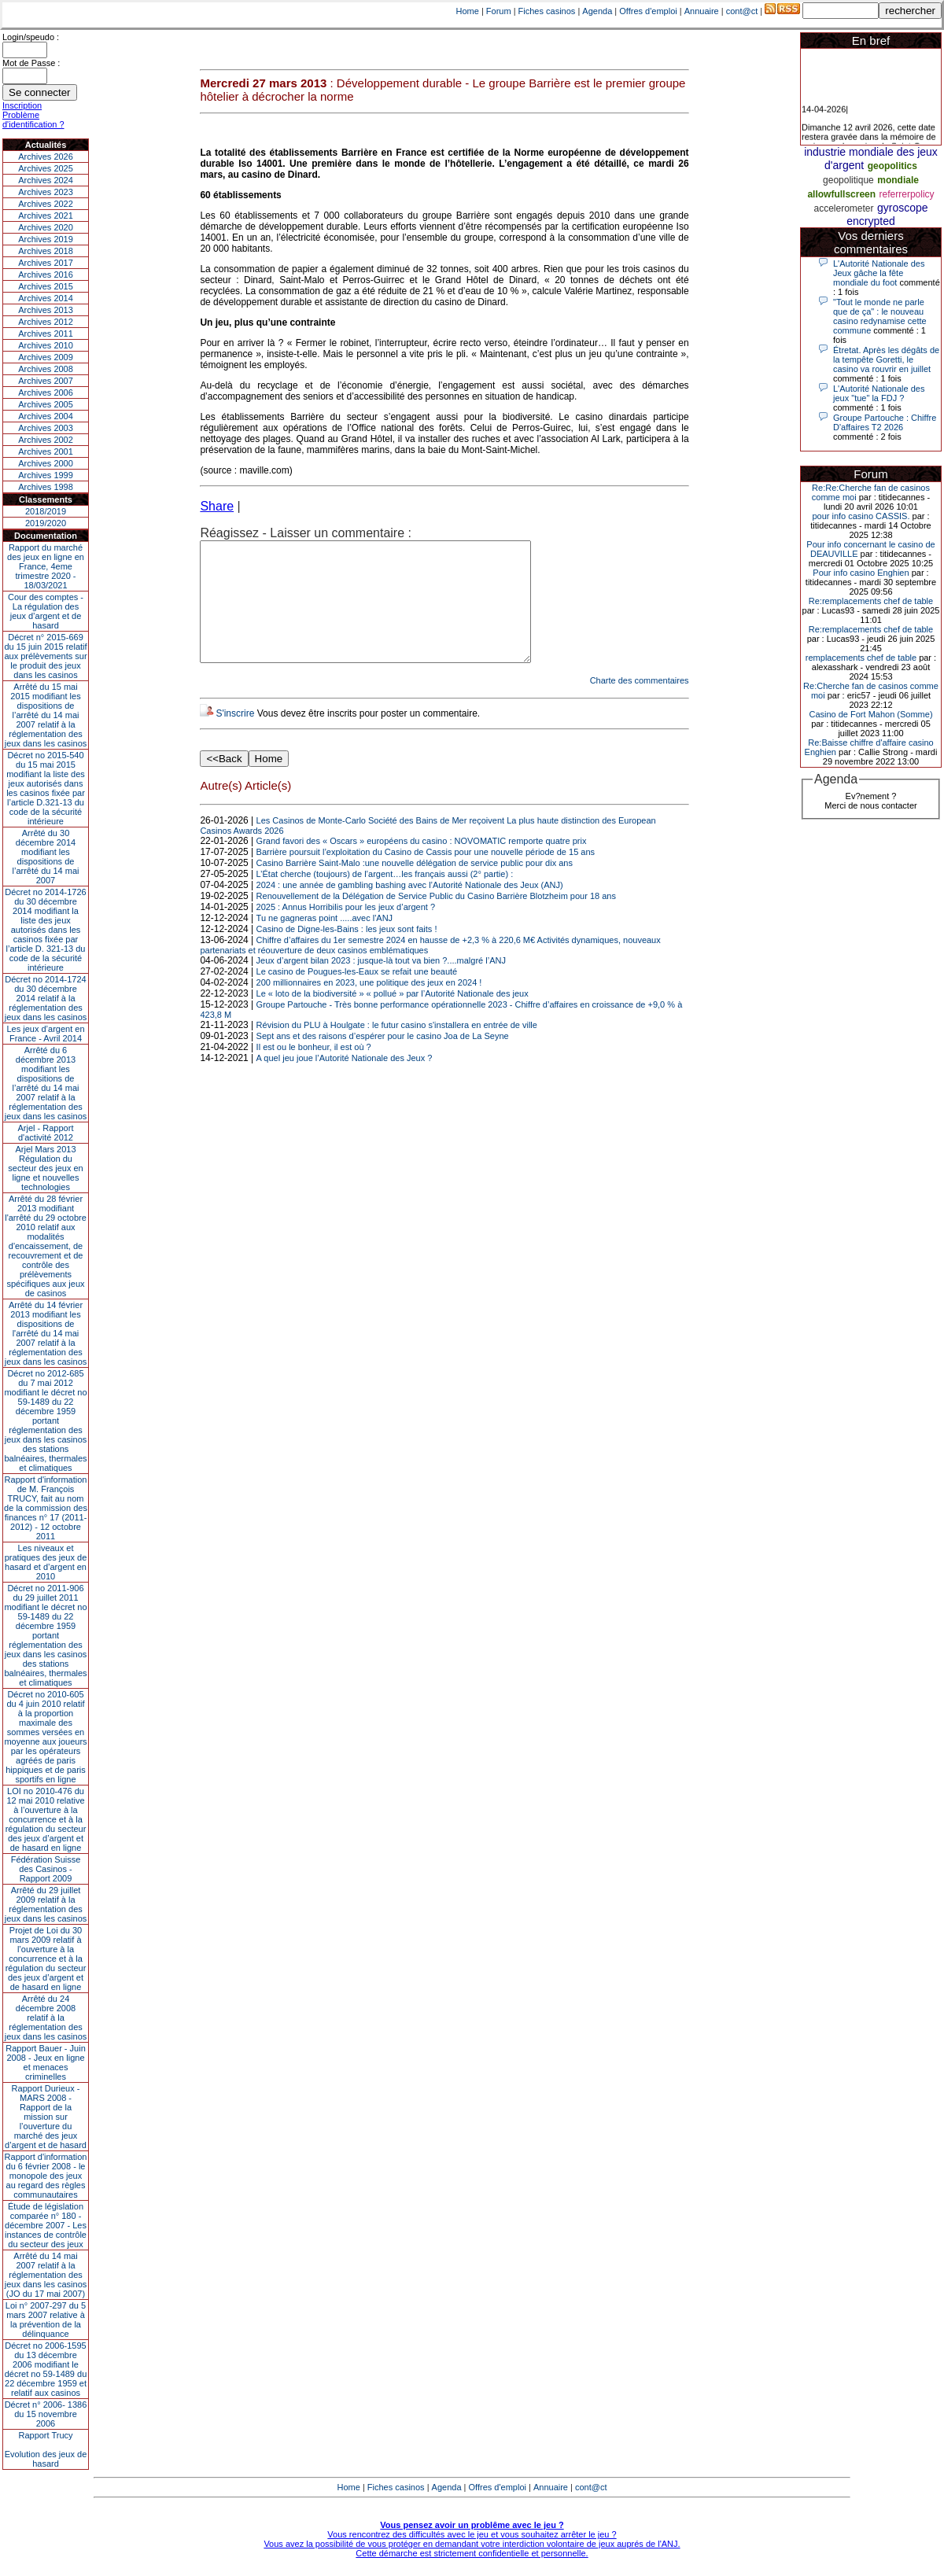 This screenshot has height=2576, width=944. I want to click on Rapport du marché des jeux en ligne en France, 4eme trimestre 2020 - 18/03/2021, so click(45, 566).